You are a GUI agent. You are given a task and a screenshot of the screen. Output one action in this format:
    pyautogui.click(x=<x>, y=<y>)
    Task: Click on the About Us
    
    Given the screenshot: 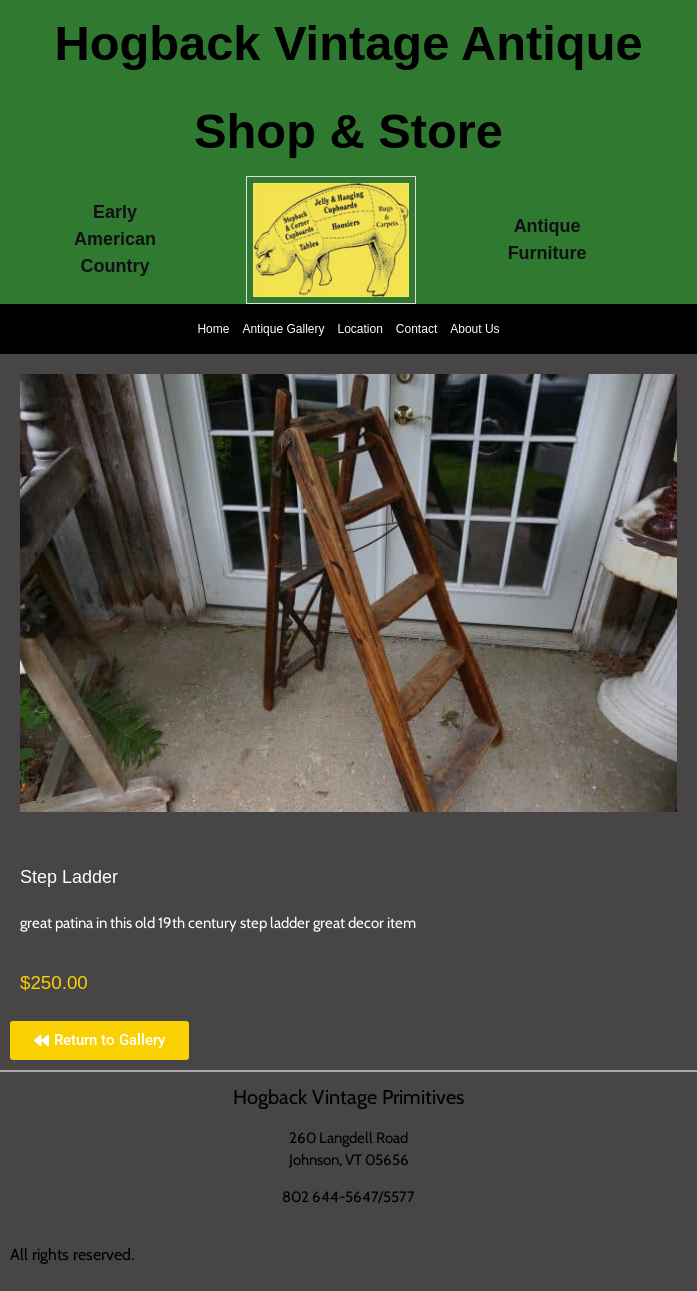 What is the action you would take?
    pyautogui.click(x=474, y=329)
    